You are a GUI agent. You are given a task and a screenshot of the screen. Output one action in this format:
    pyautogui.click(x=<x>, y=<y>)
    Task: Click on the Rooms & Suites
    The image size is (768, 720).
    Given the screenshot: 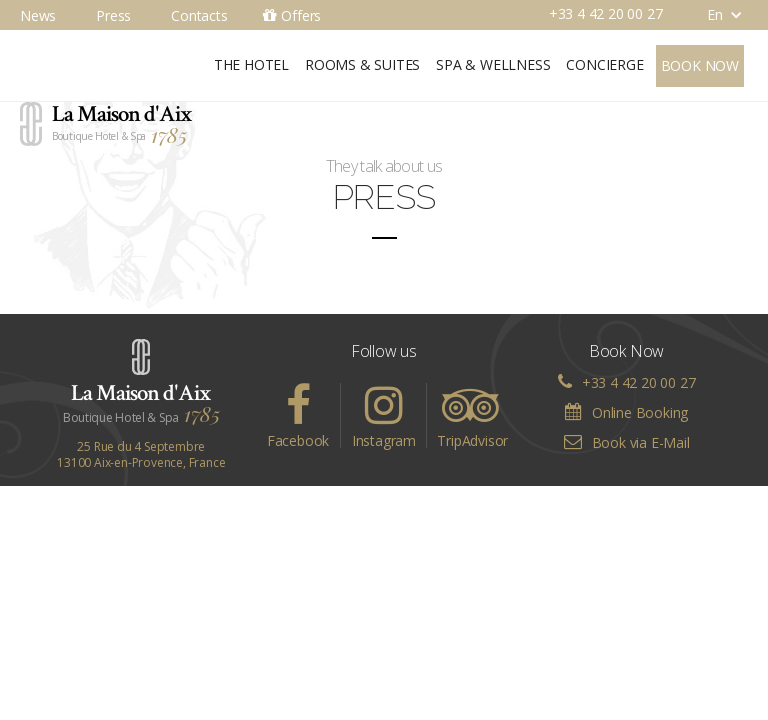 What is the action you would take?
    pyautogui.click(x=362, y=64)
    